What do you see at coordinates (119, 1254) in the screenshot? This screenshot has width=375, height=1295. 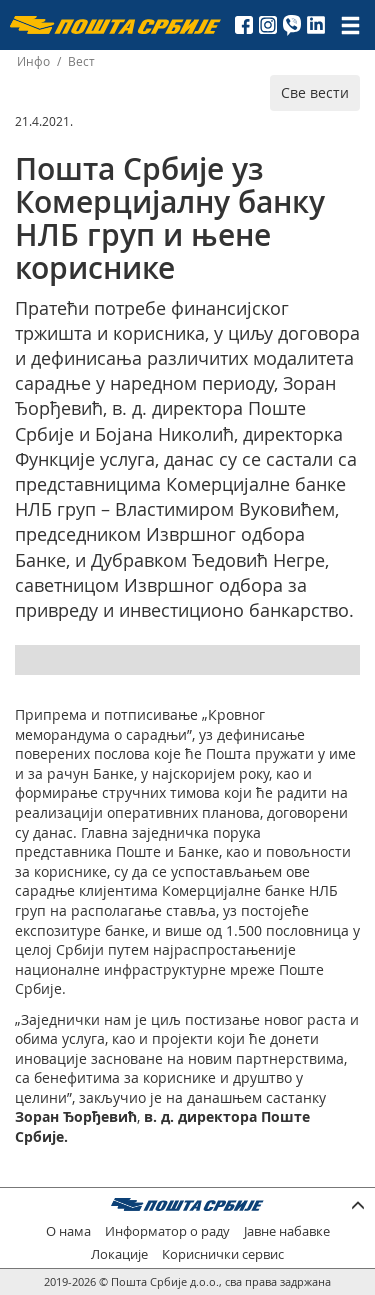 I see `Локације` at bounding box center [119, 1254].